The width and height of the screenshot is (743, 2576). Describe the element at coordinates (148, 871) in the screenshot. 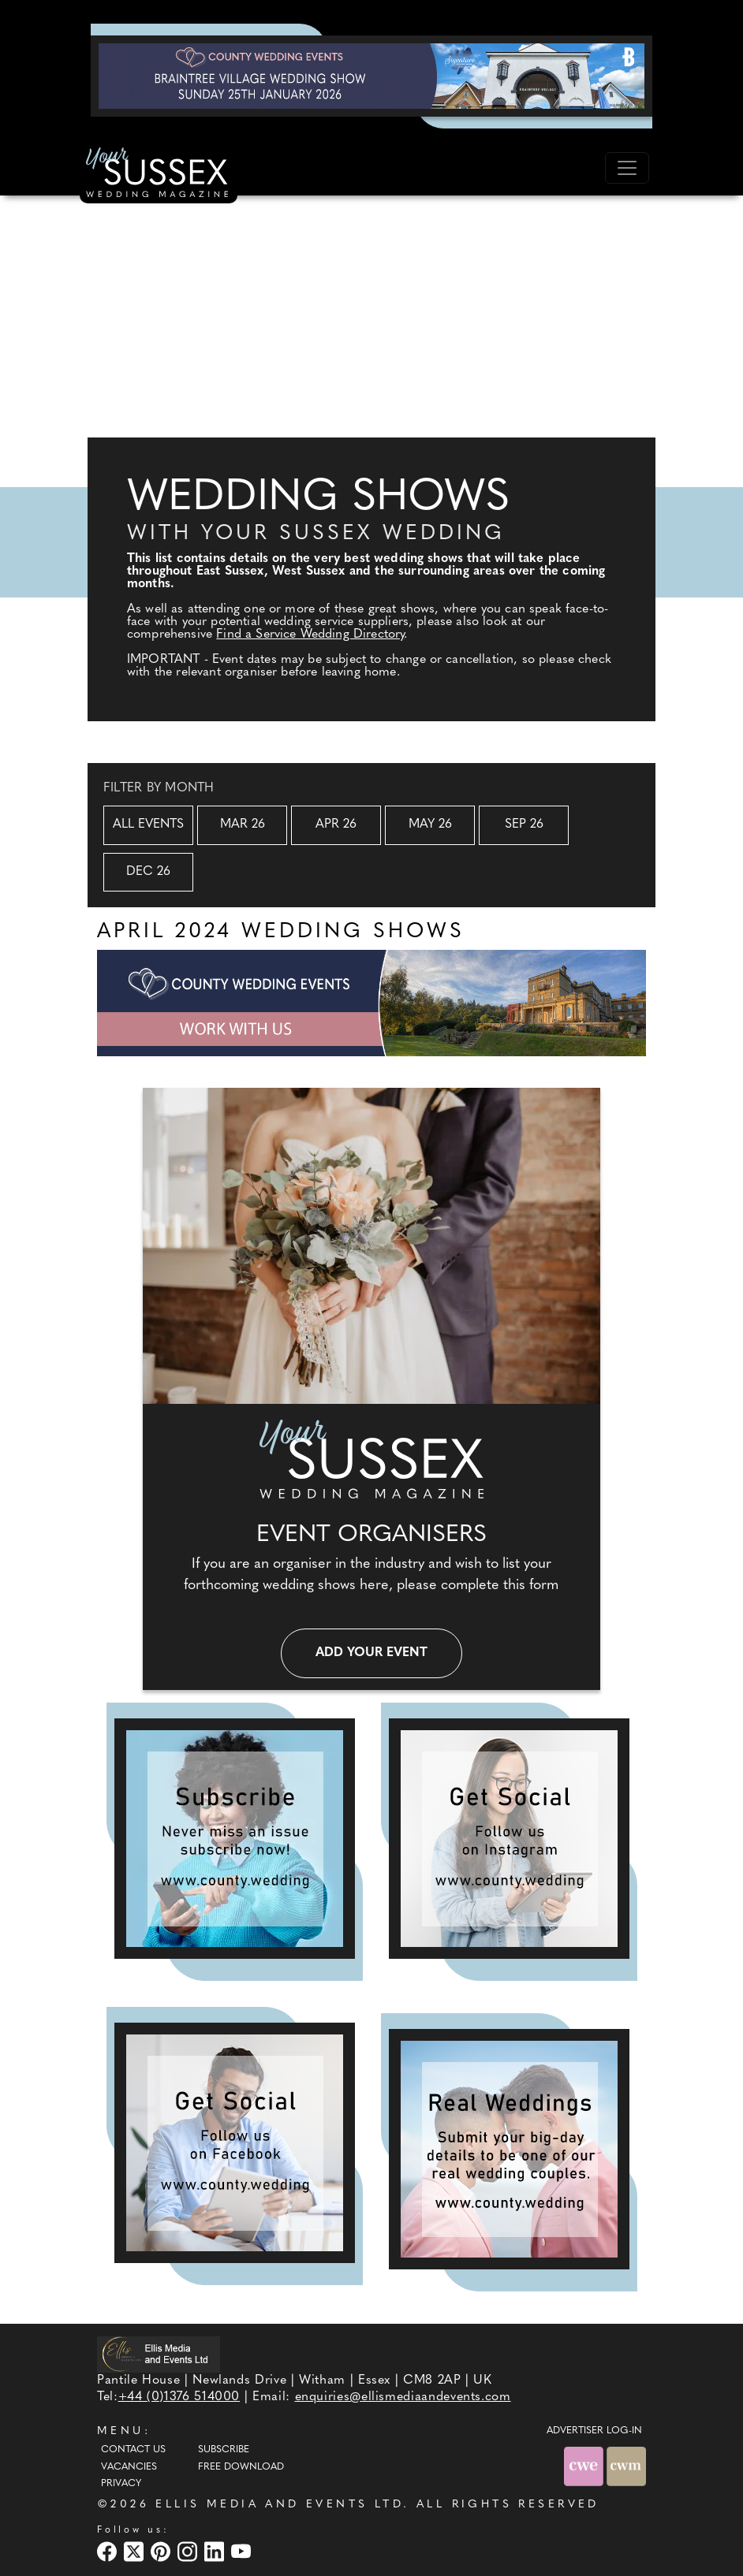

I see `Dec 26` at that location.